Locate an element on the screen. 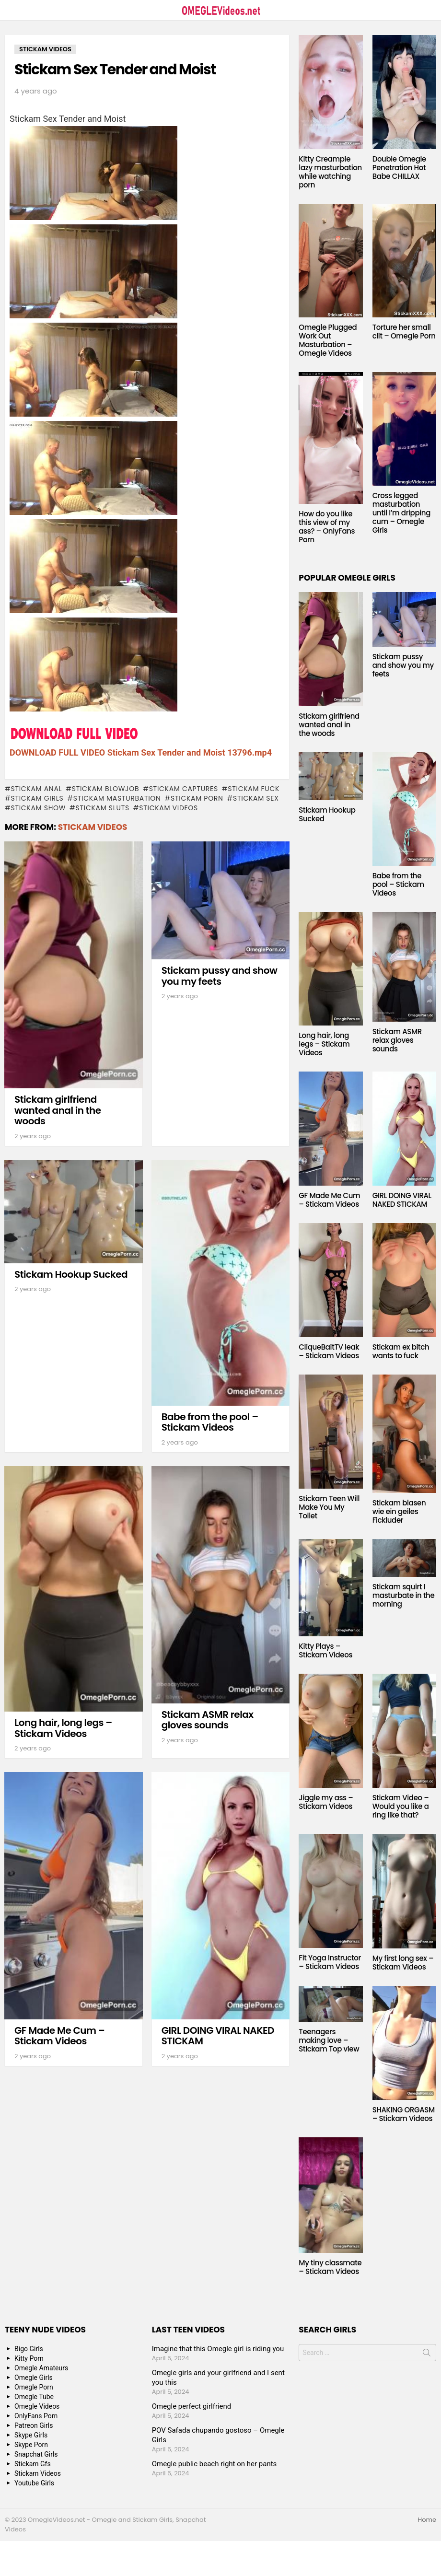  Stickam Gfs is located at coordinates (32, 2464).